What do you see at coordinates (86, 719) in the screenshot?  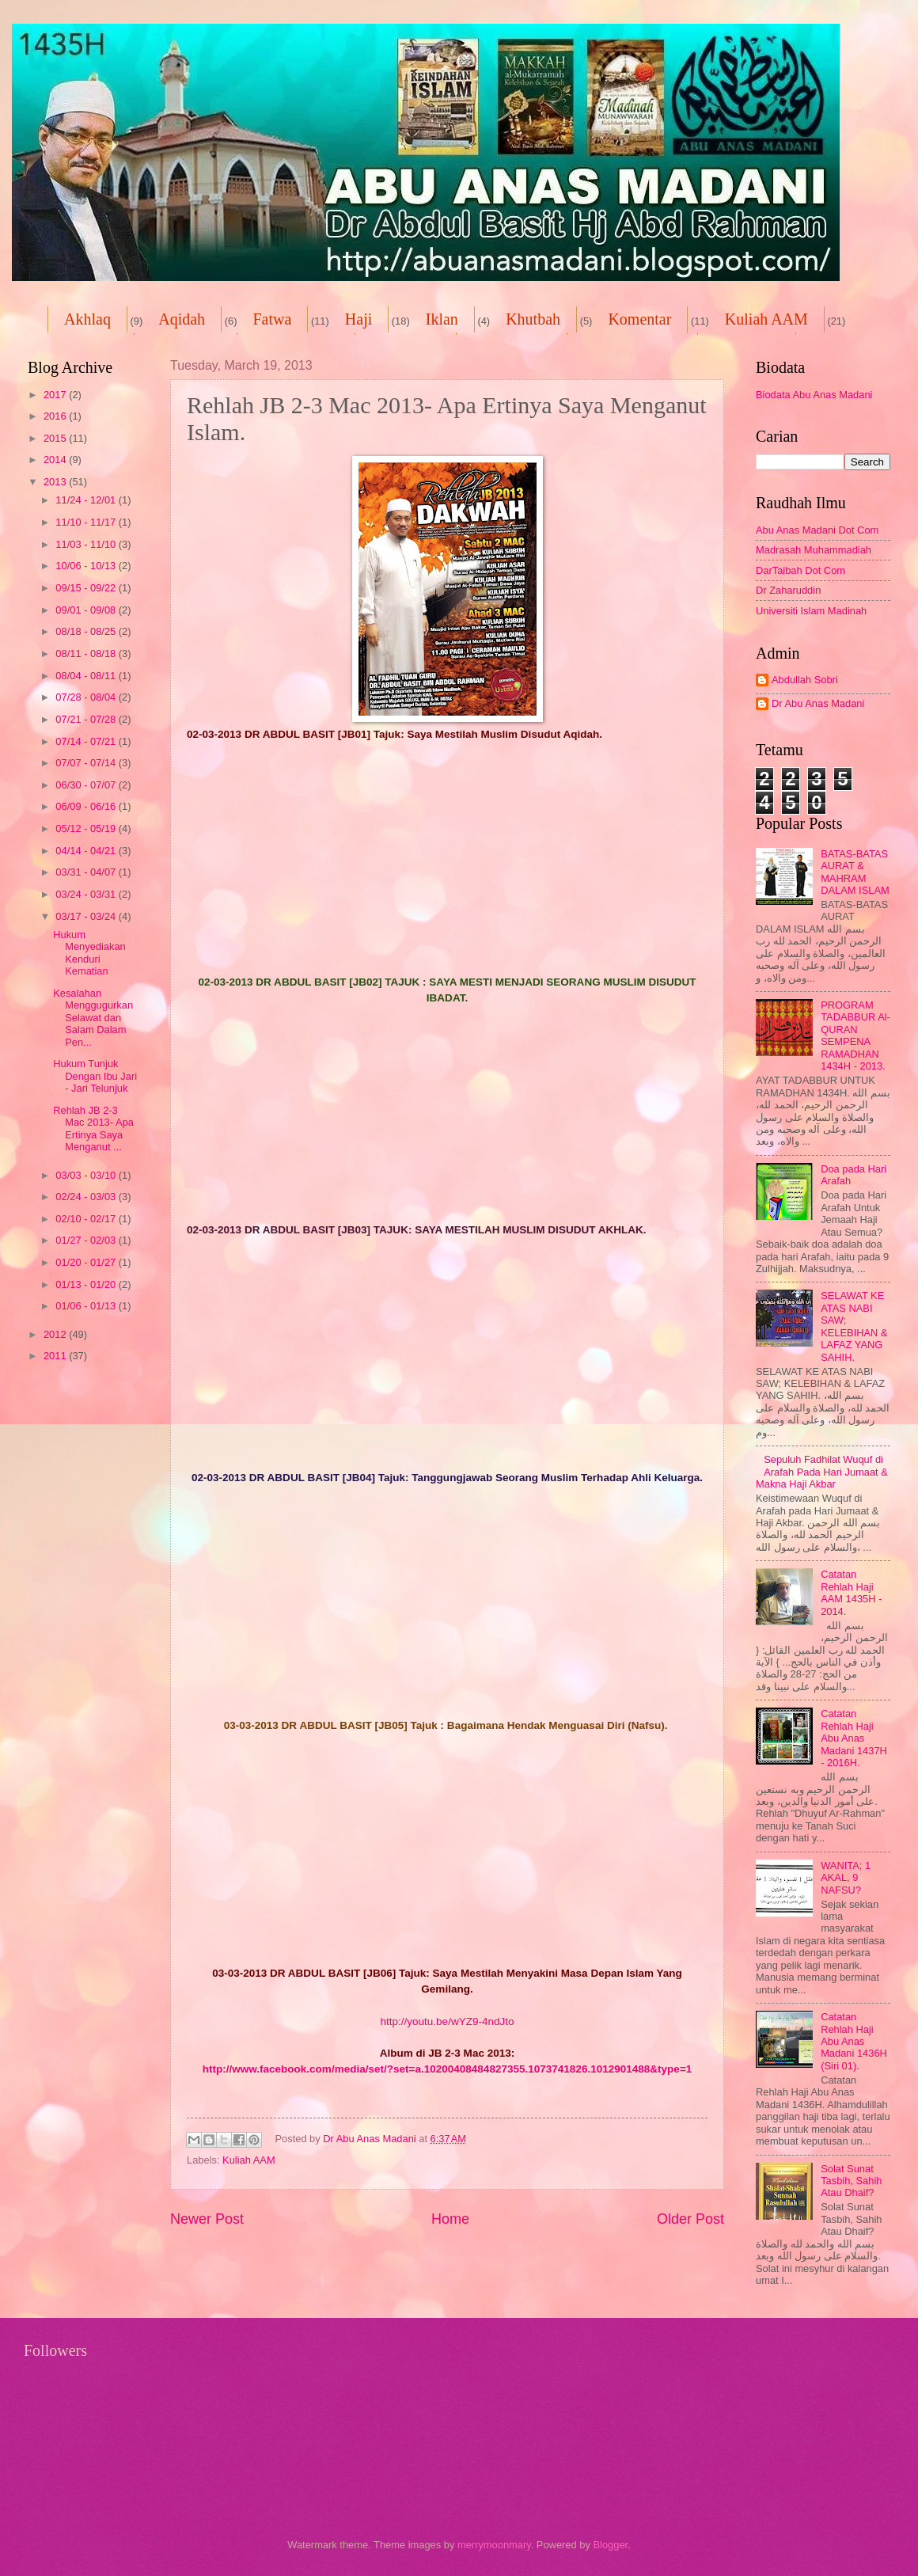 I see `07/21 - 07/28` at bounding box center [86, 719].